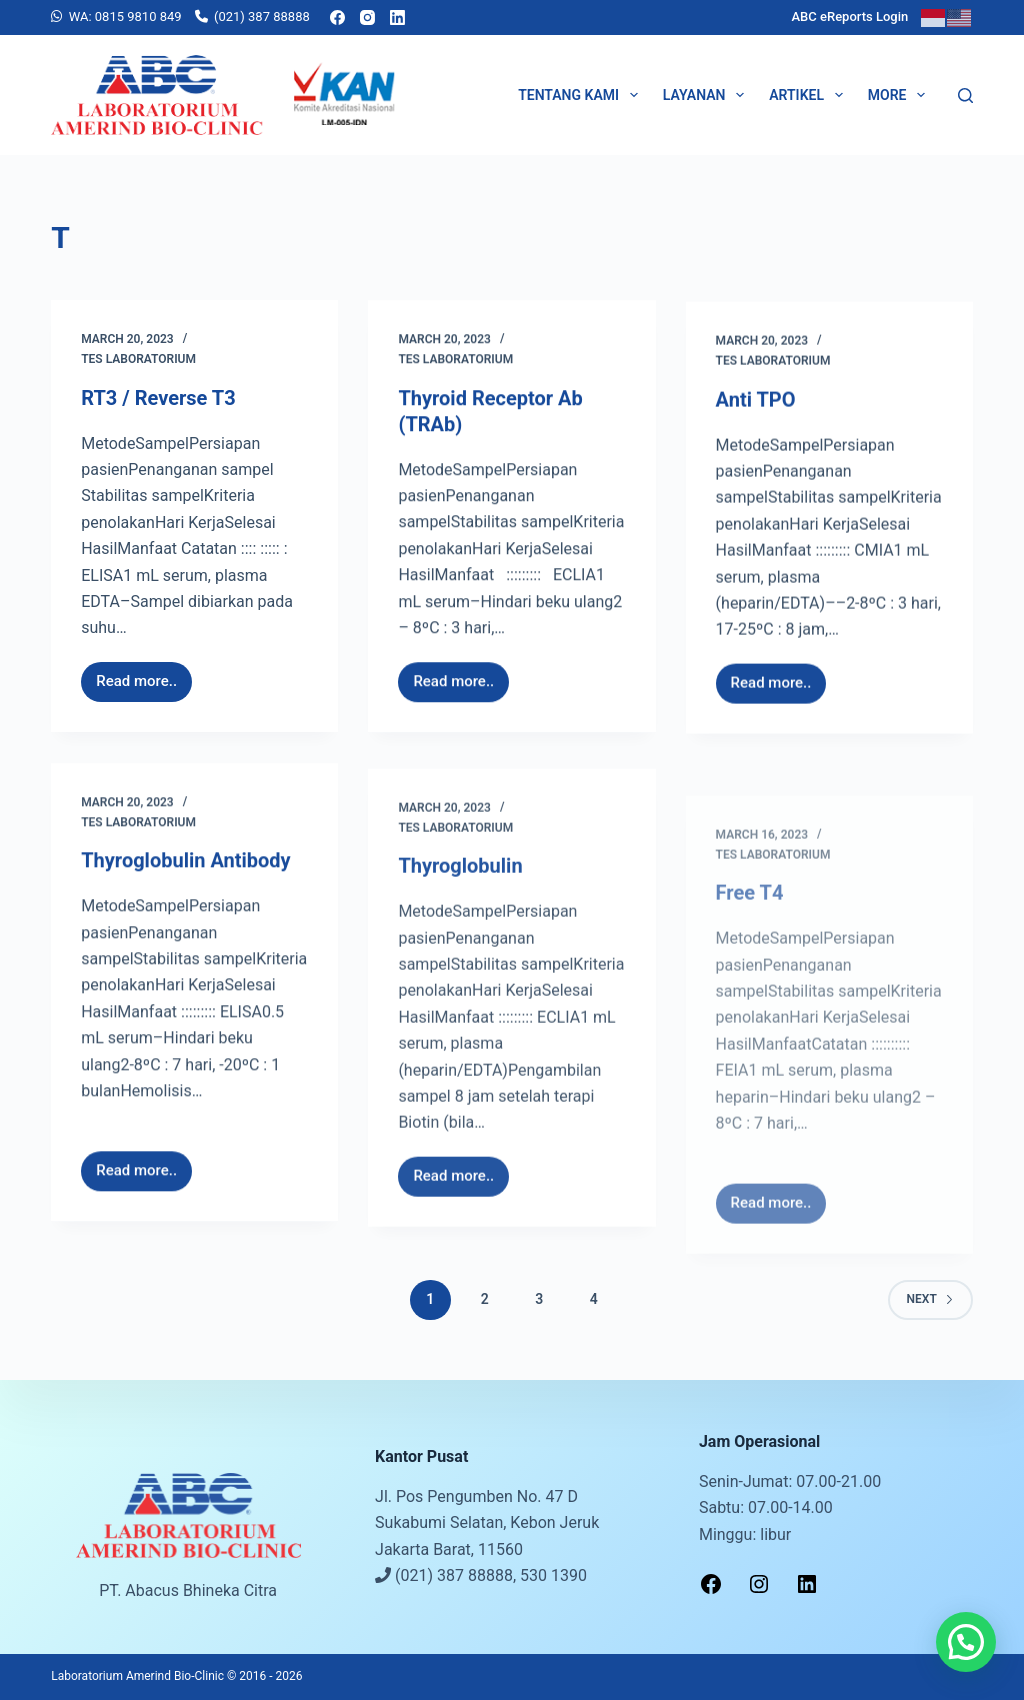 The height and width of the screenshot is (1700, 1024). Describe the element at coordinates (582, 95) in the screenshot. I see `Tentang Kami` at that location.